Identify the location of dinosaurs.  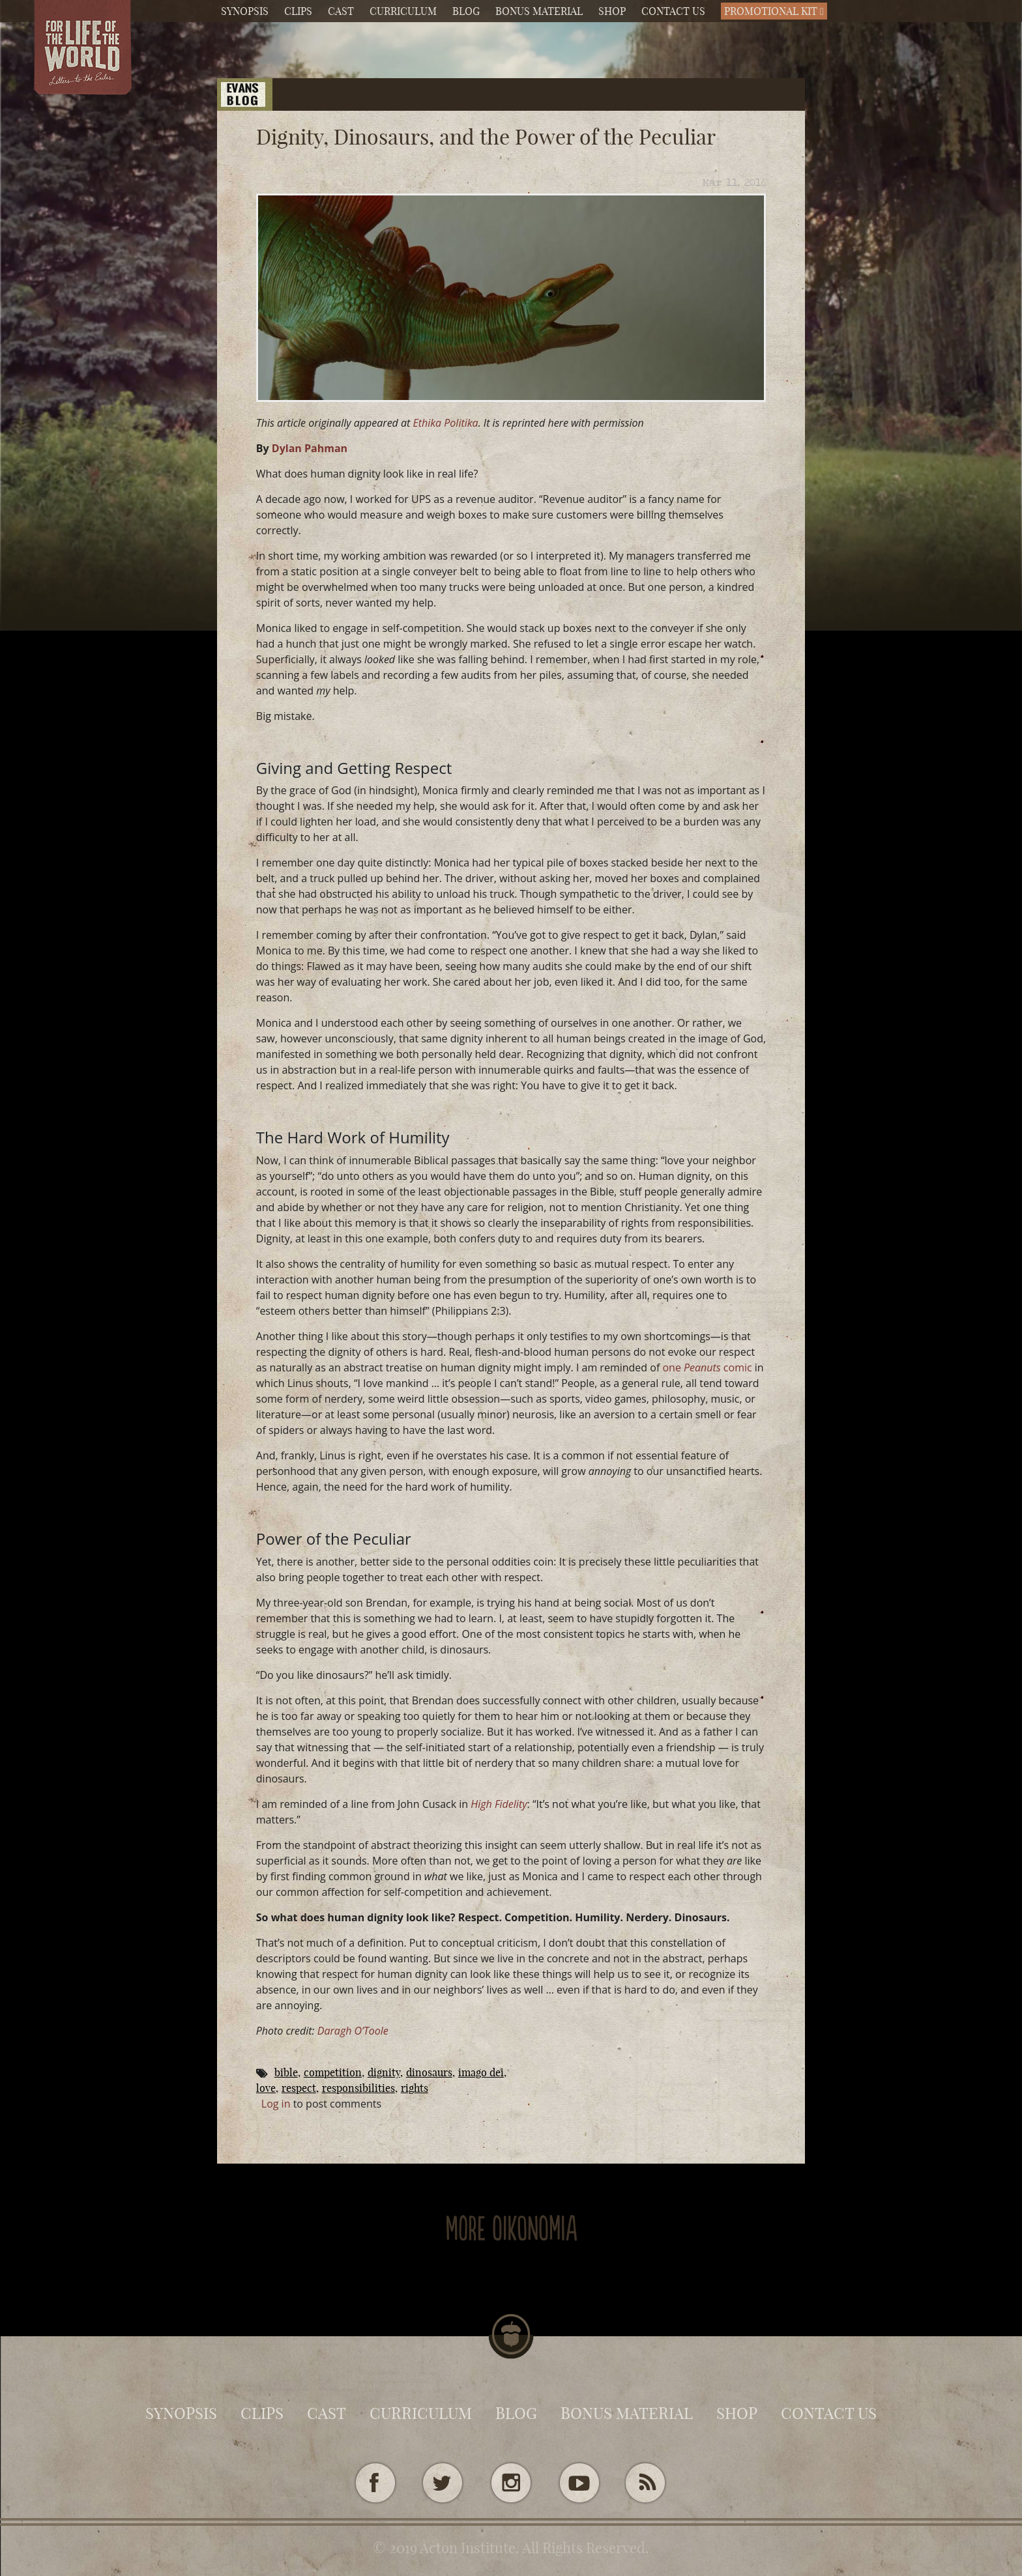
(429, 2072).